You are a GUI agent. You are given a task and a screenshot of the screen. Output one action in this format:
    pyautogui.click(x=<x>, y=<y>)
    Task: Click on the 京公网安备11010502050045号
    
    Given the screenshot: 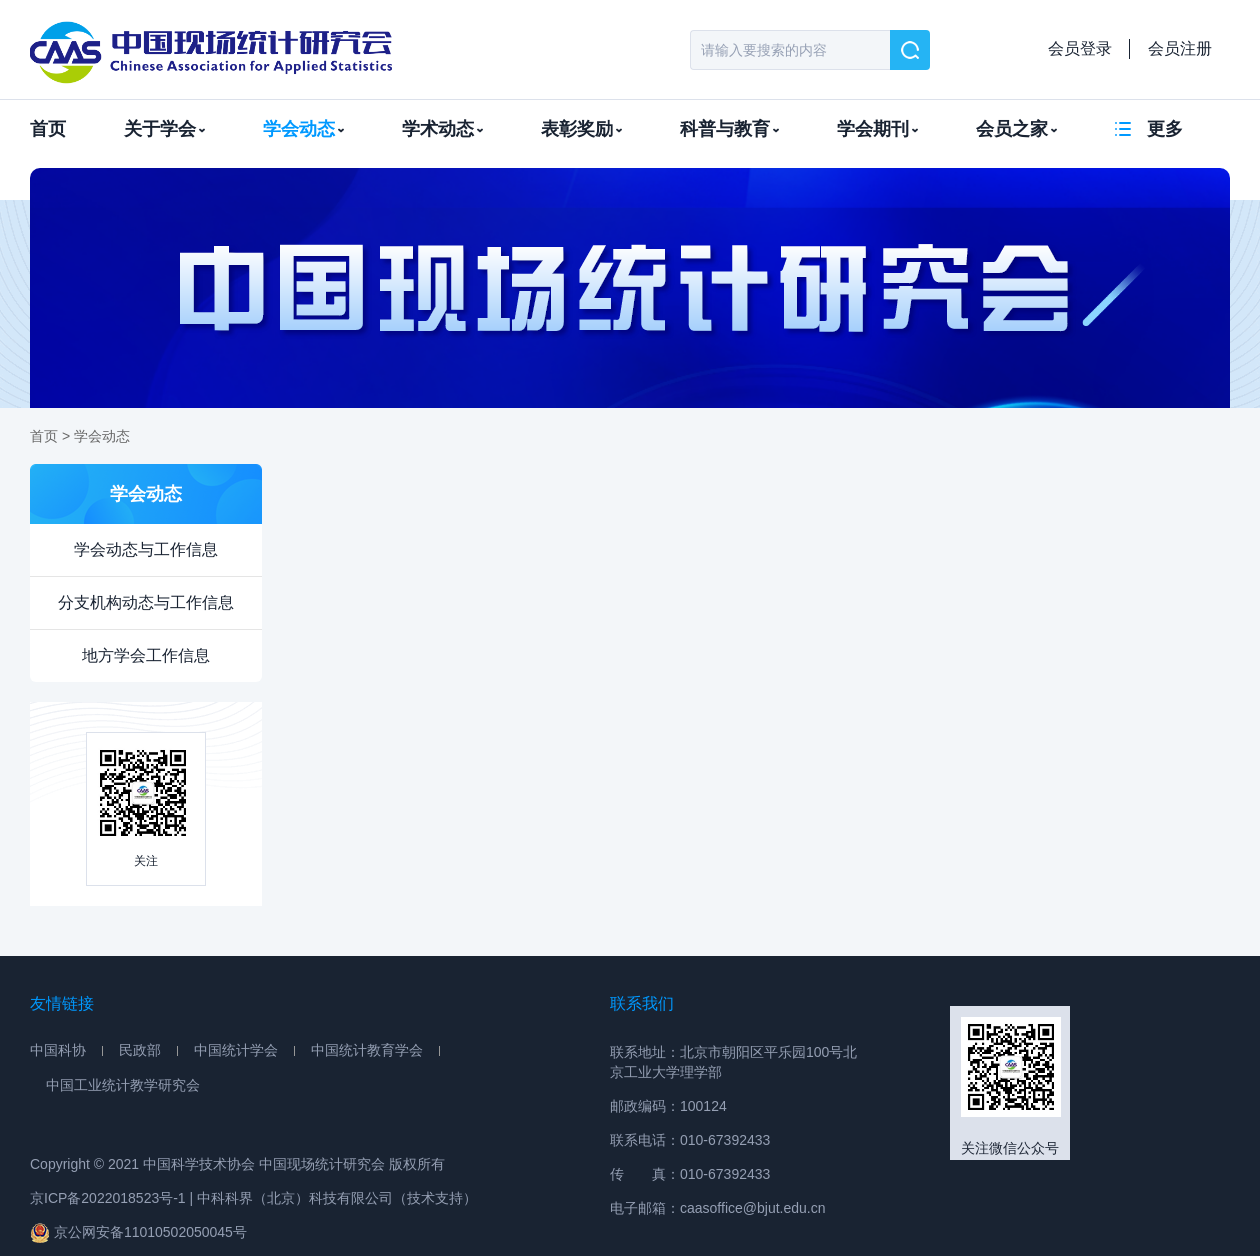 What is the action you would take?
    pyautogui.click(x=138, y=1232)
    